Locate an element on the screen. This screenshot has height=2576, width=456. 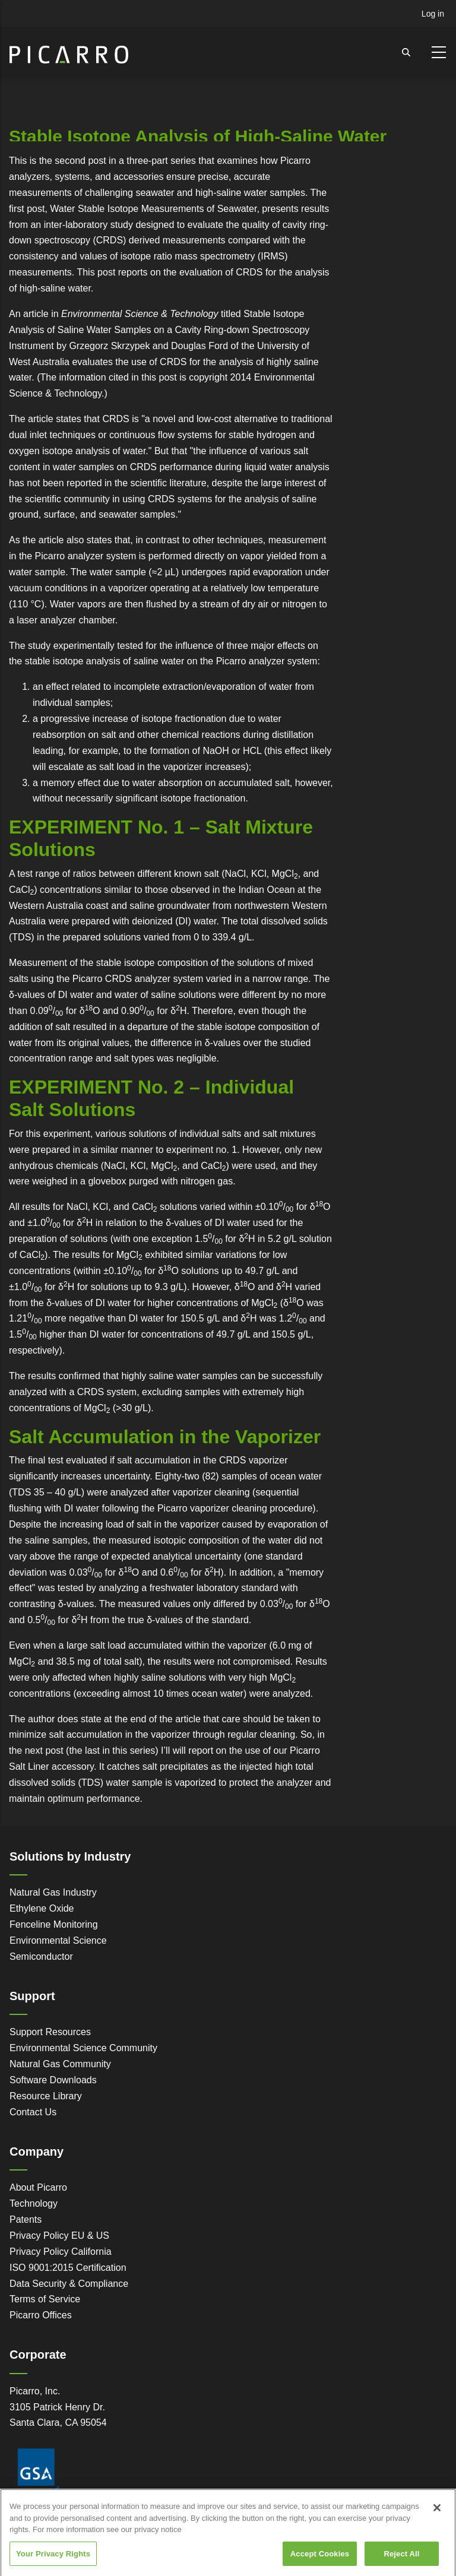
Environmental Science Community is located at coordinates (83, 2048).